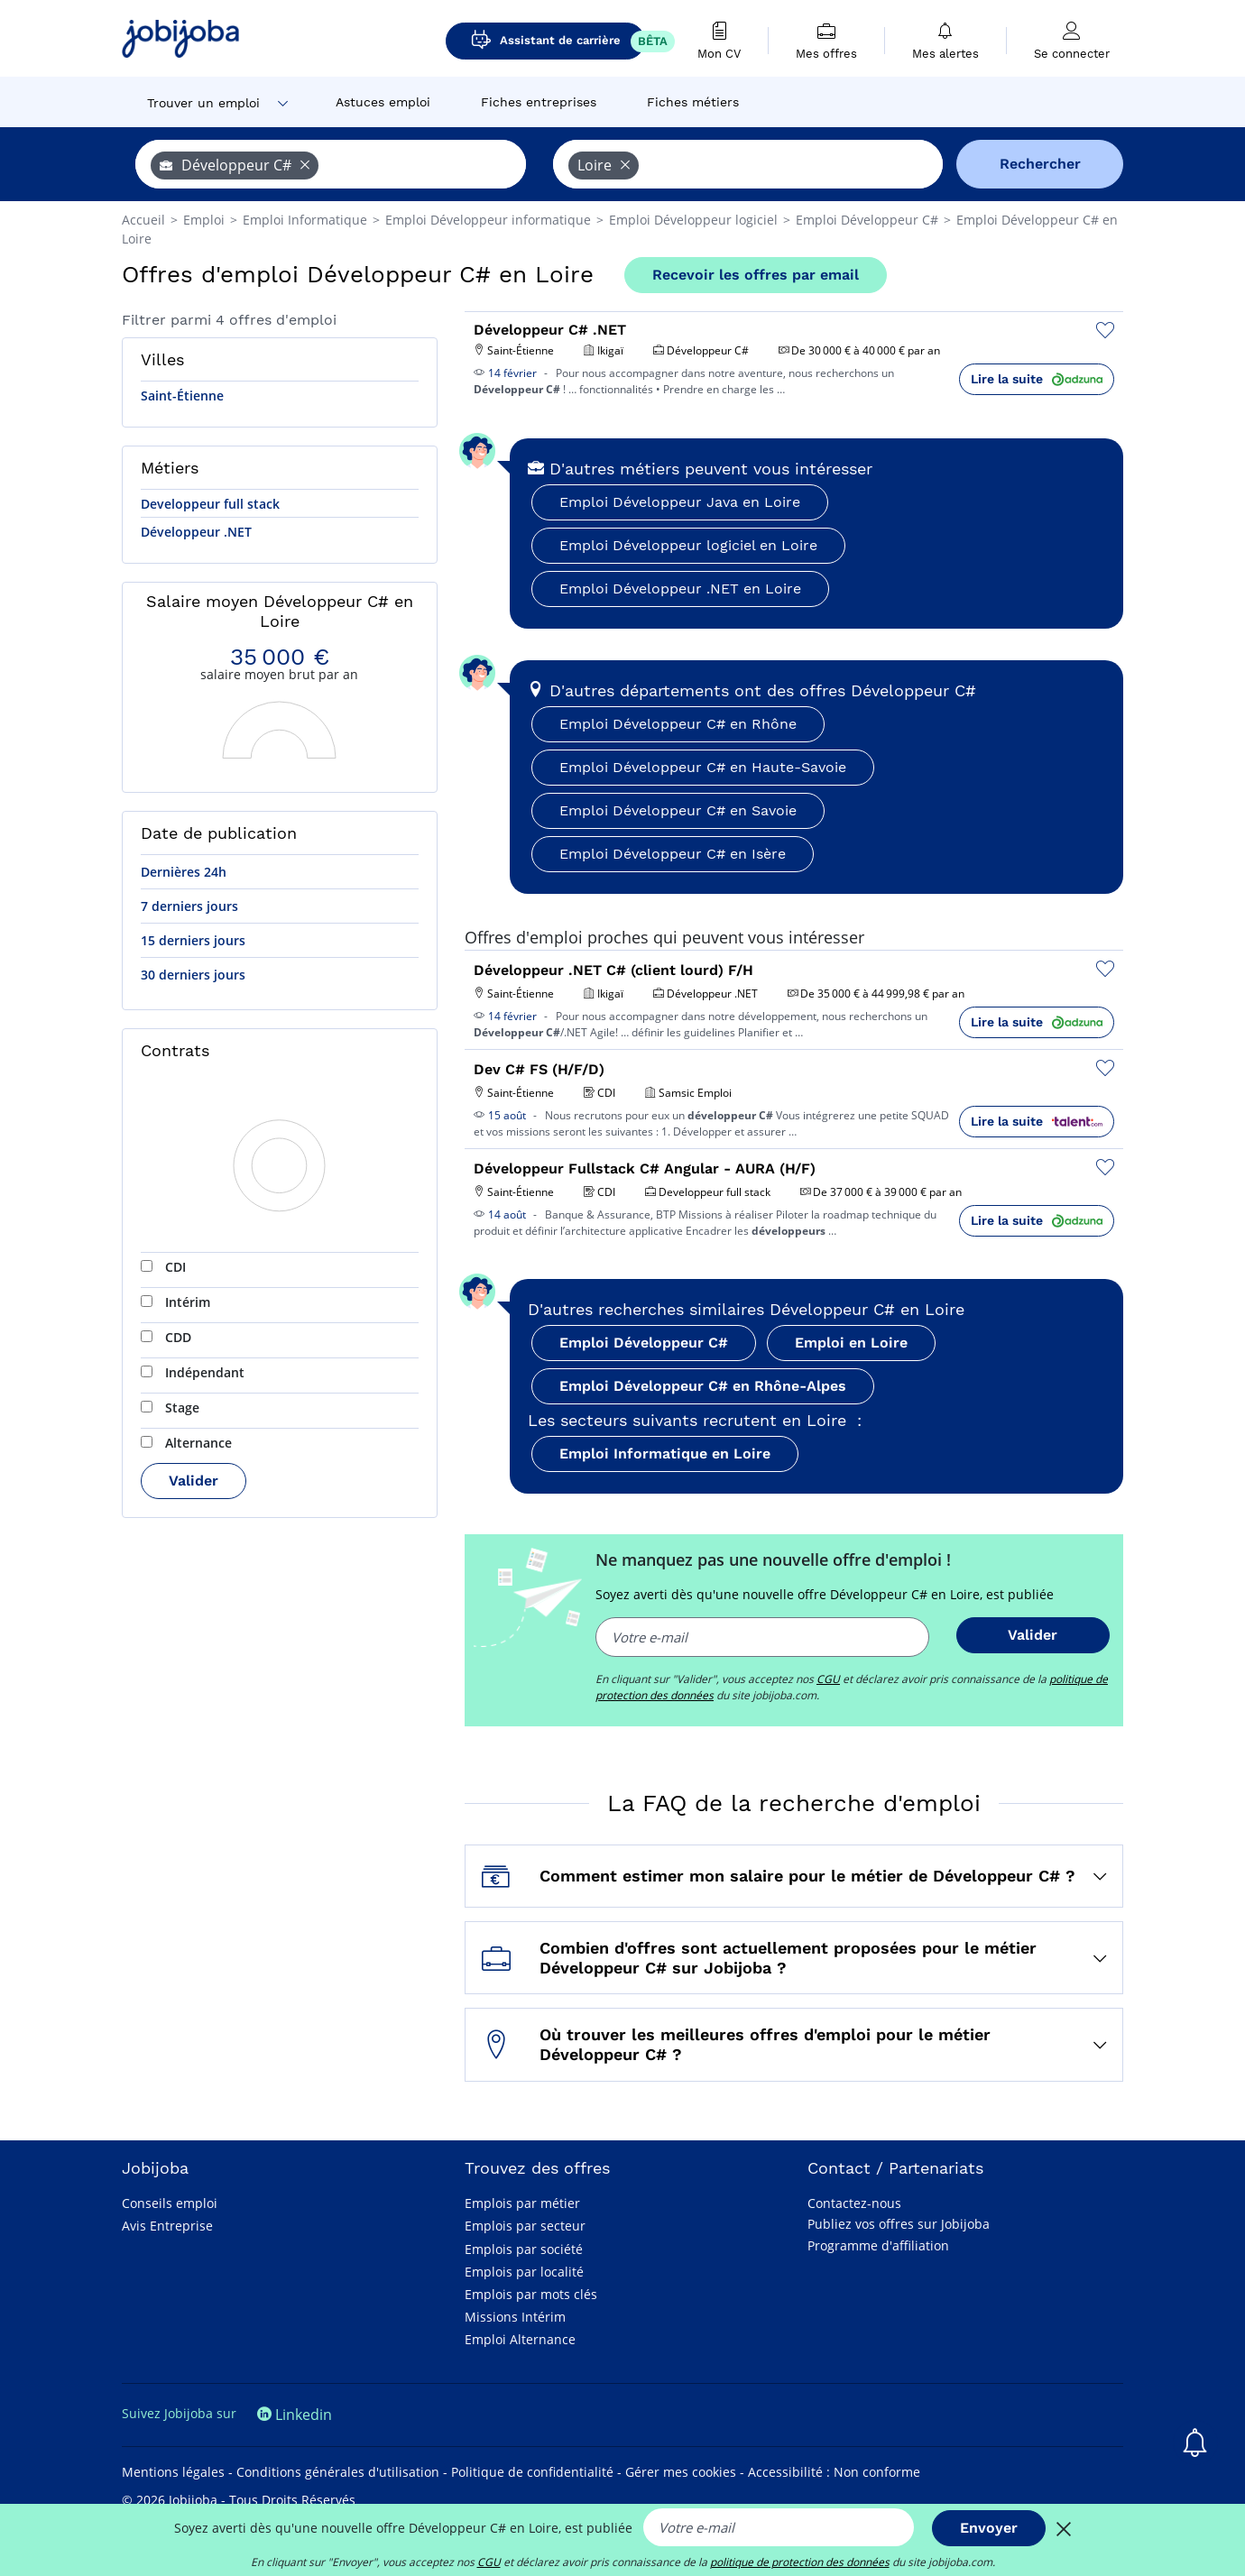 This screenshot has width=1245, height=2576. I want to click on Emploi Informatique en Loire, so click(664, 1453).